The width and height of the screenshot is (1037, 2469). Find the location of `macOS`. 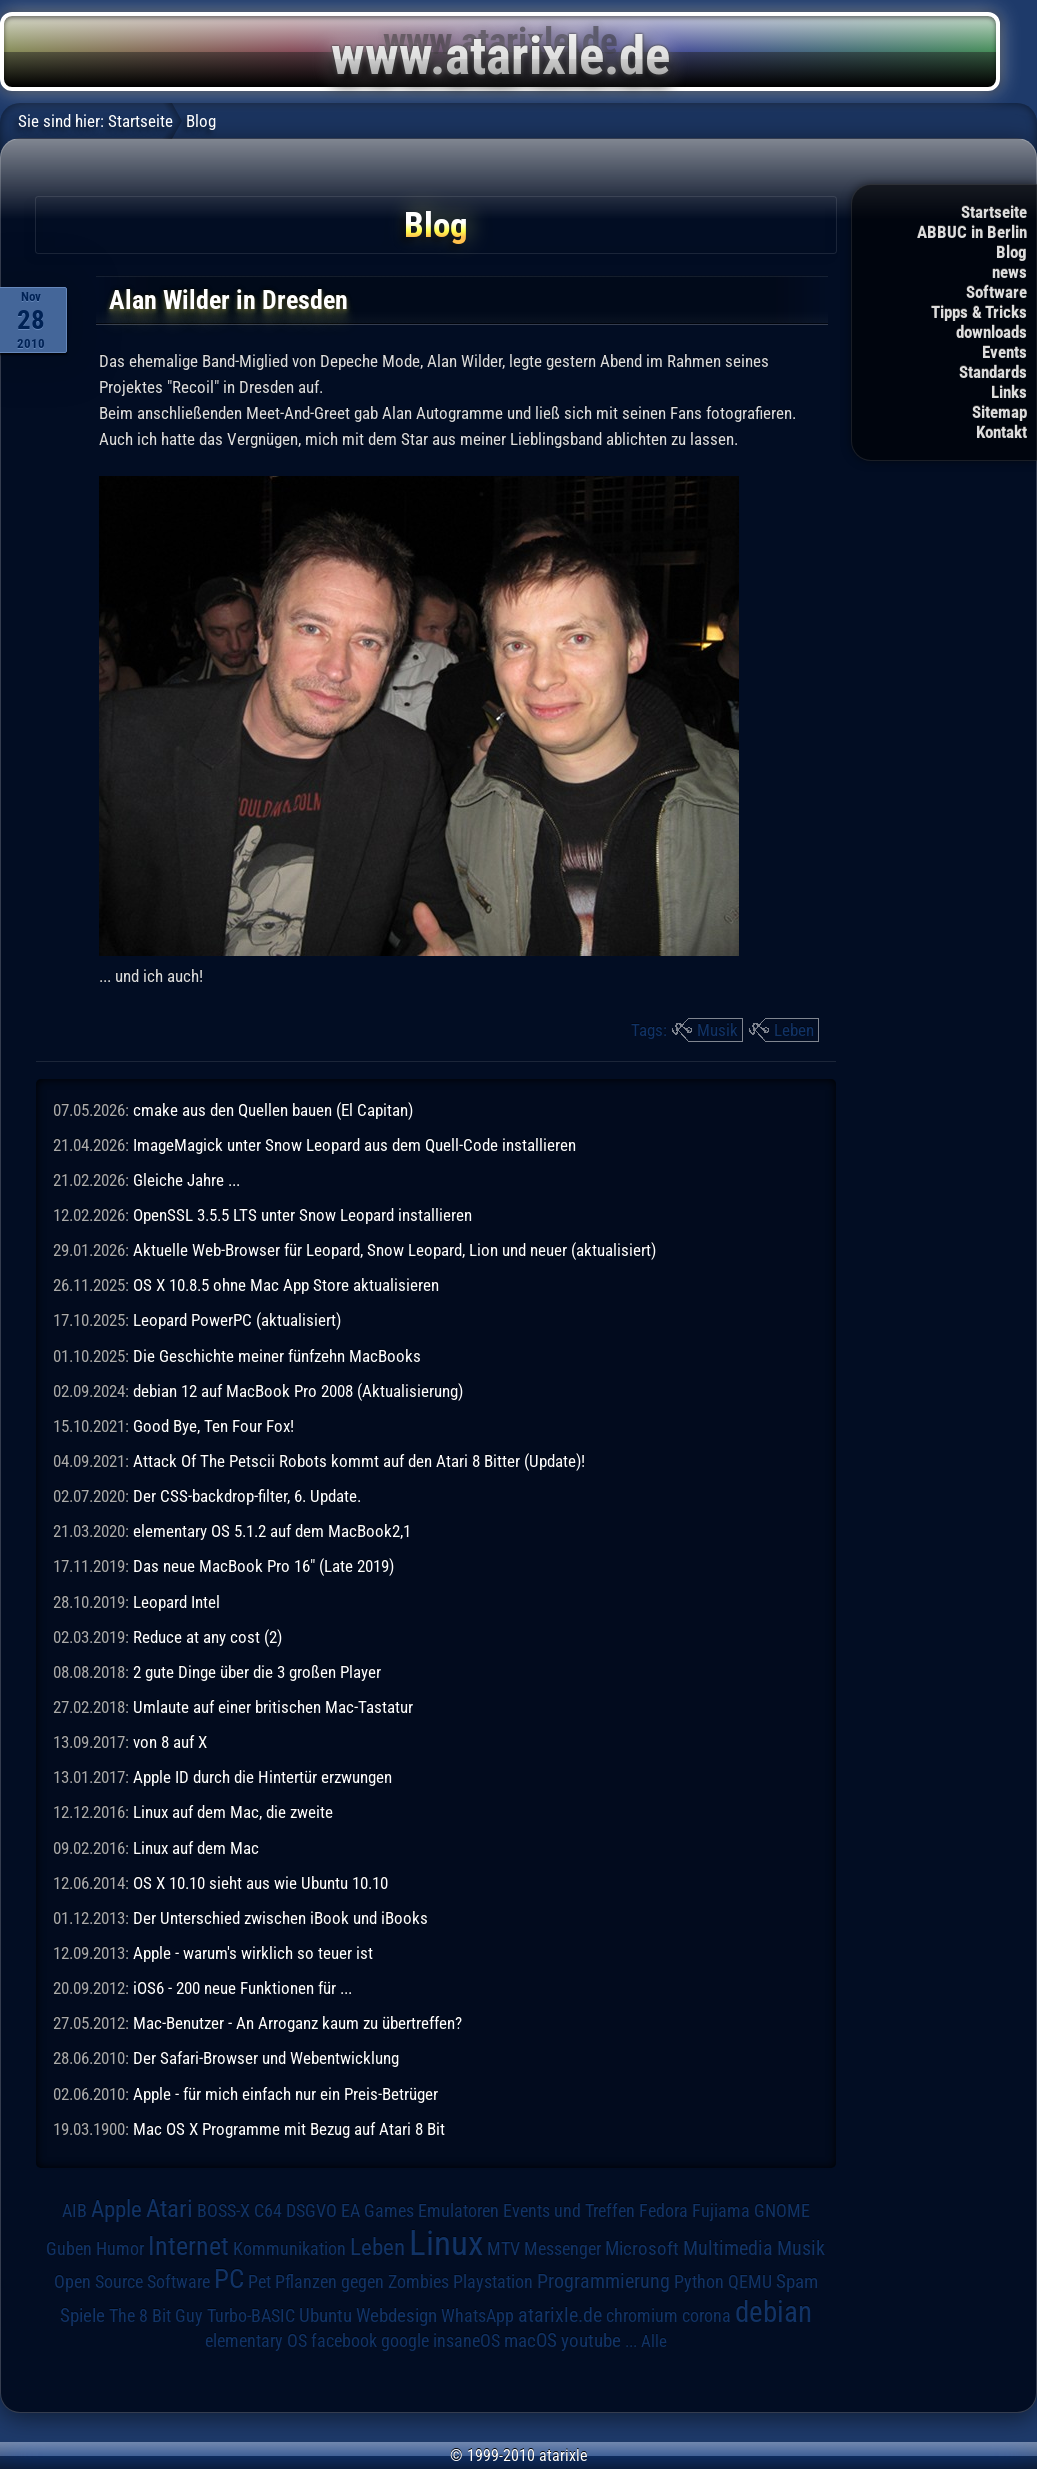

macOS is located at coordinates (530, 2340).